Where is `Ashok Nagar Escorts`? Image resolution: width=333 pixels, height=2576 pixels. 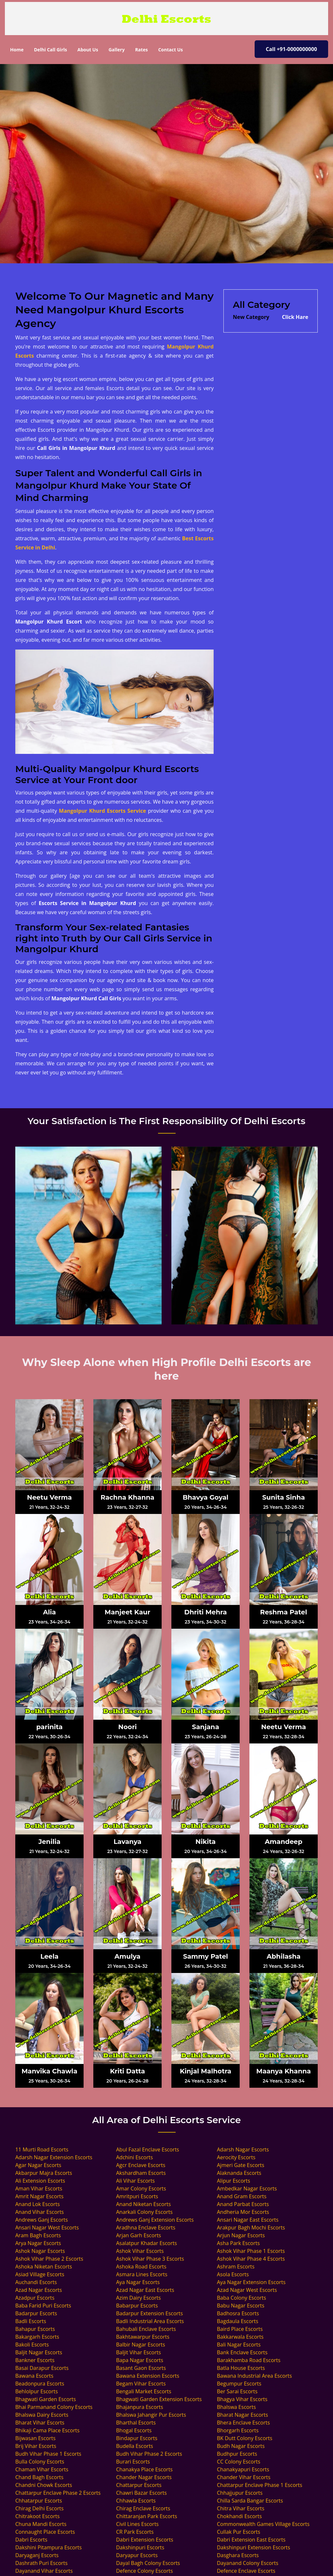 Ashok Nagar Escorts is located at coordinates (40, 2250).